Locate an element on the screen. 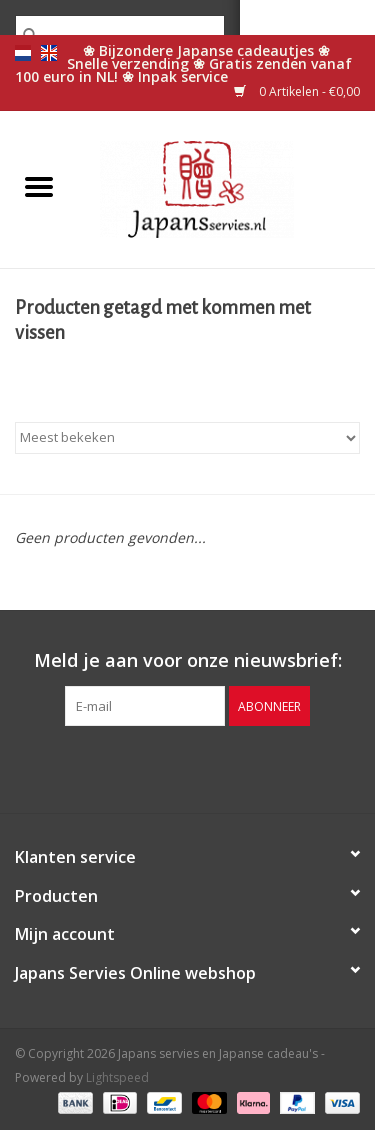 This screenshot has width=375, height=1130. [Open menu] is located at coordinates (39, 186).